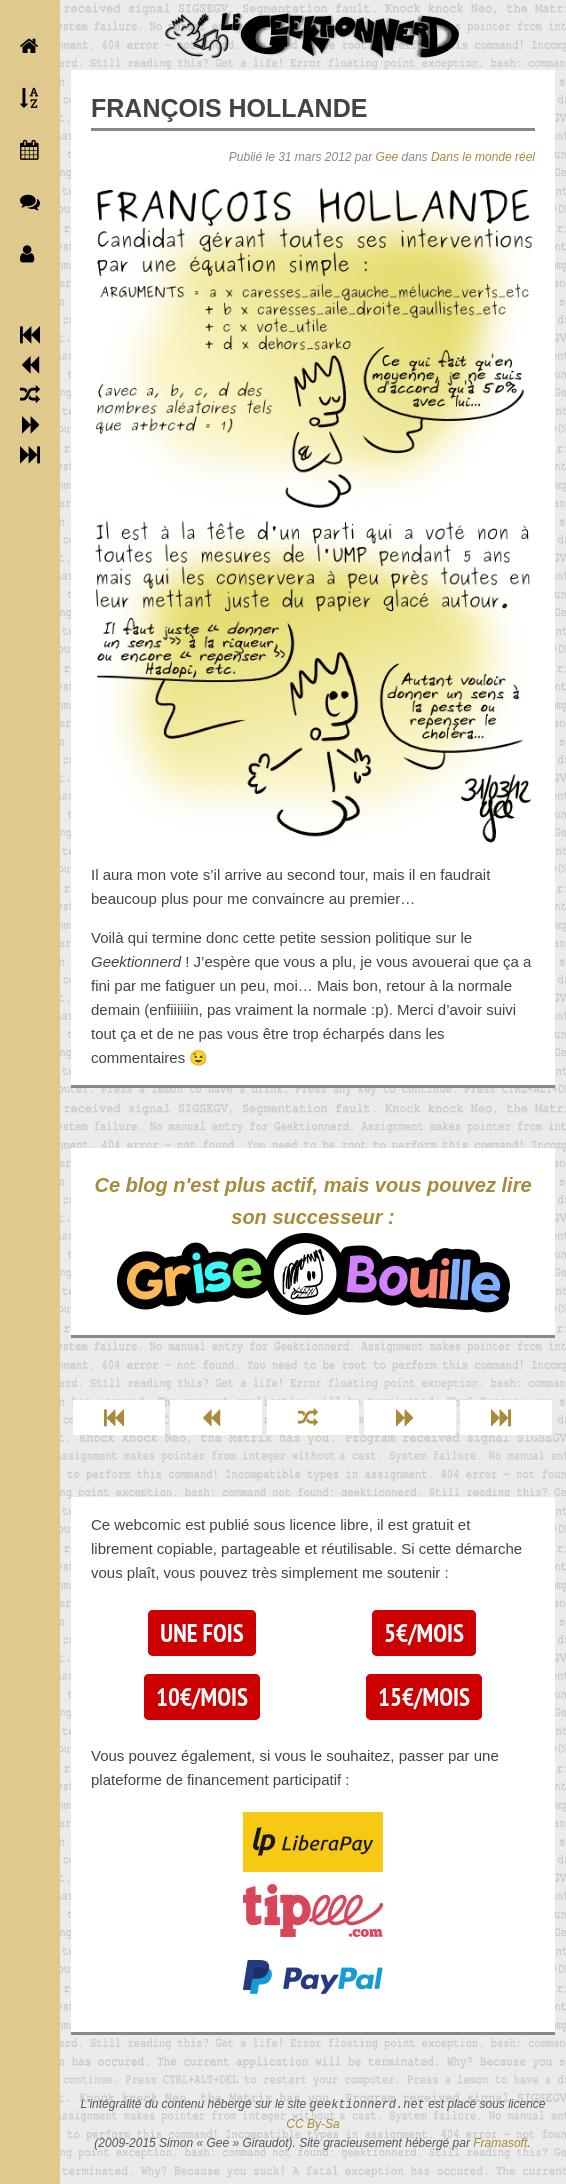 The width and height of the screenshot is (566, 2184). I want to click on Dans le monde réel, so click(483, 157).